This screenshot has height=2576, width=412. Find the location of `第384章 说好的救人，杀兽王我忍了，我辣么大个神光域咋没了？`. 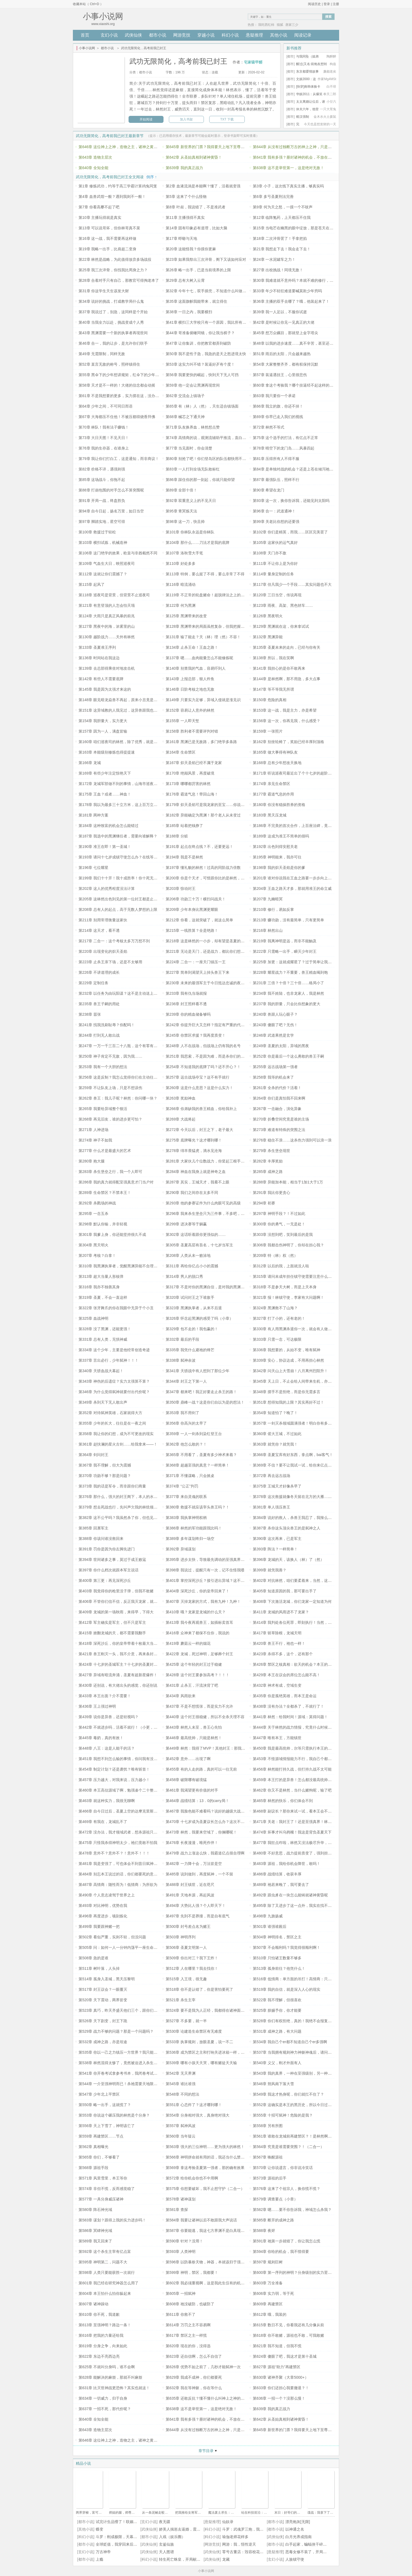

第384章 说好的救人，杀兽王我忍了，我辣么大个神光域咋没了？ is located at coordinates (307, 1517).